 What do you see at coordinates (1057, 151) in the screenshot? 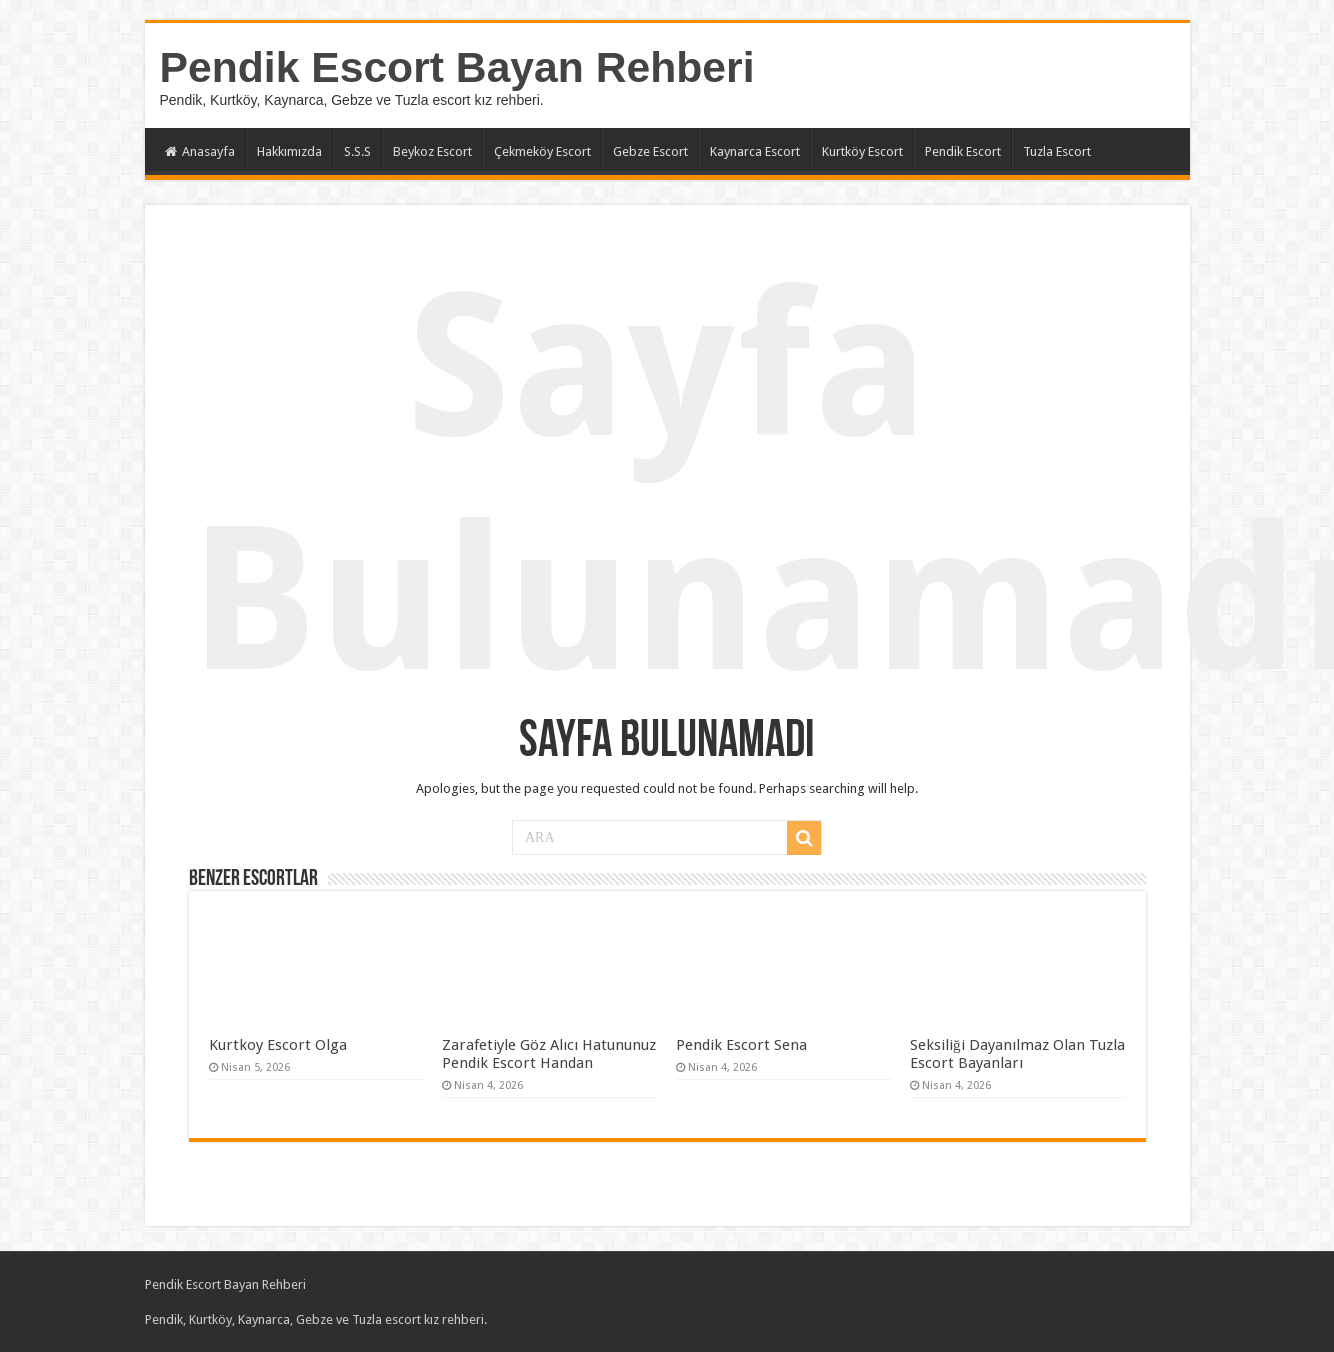
I see `Tuzla Escort` at bounding box center [1057, 151].